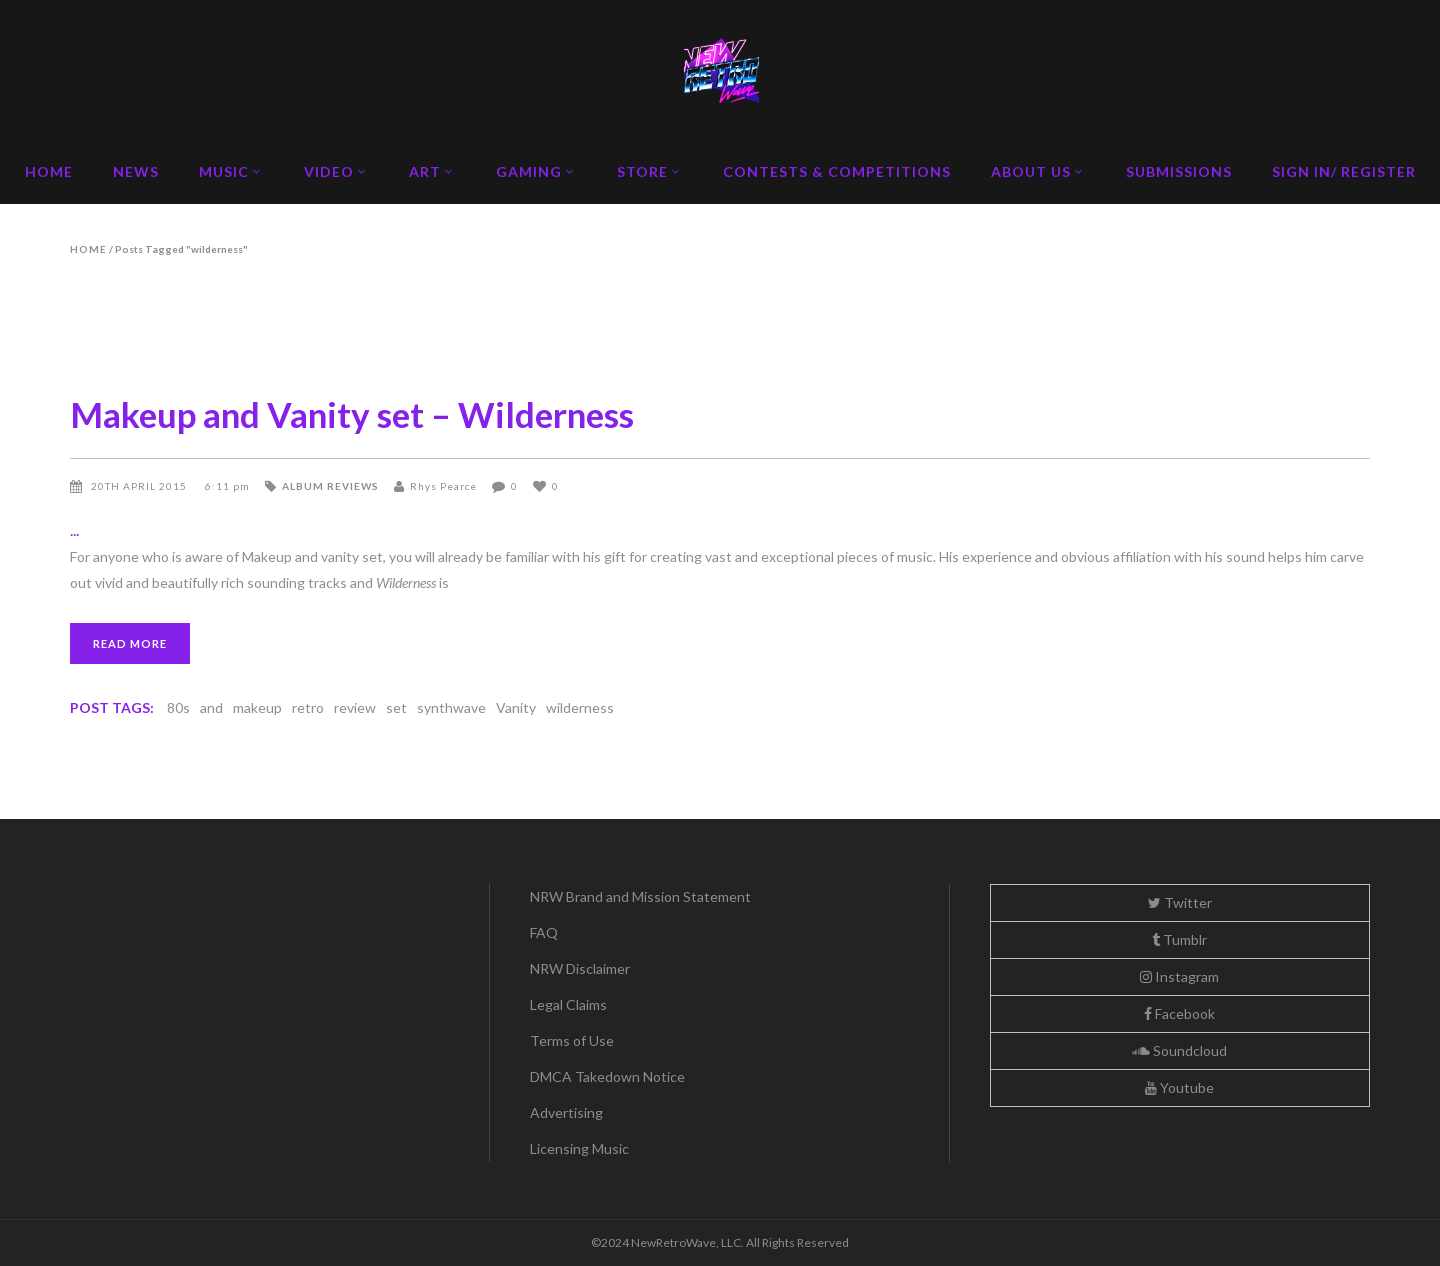  What do you see at coordinates (211, 707) in the screenshot?
I see `and` at bounding box center [211, 707].